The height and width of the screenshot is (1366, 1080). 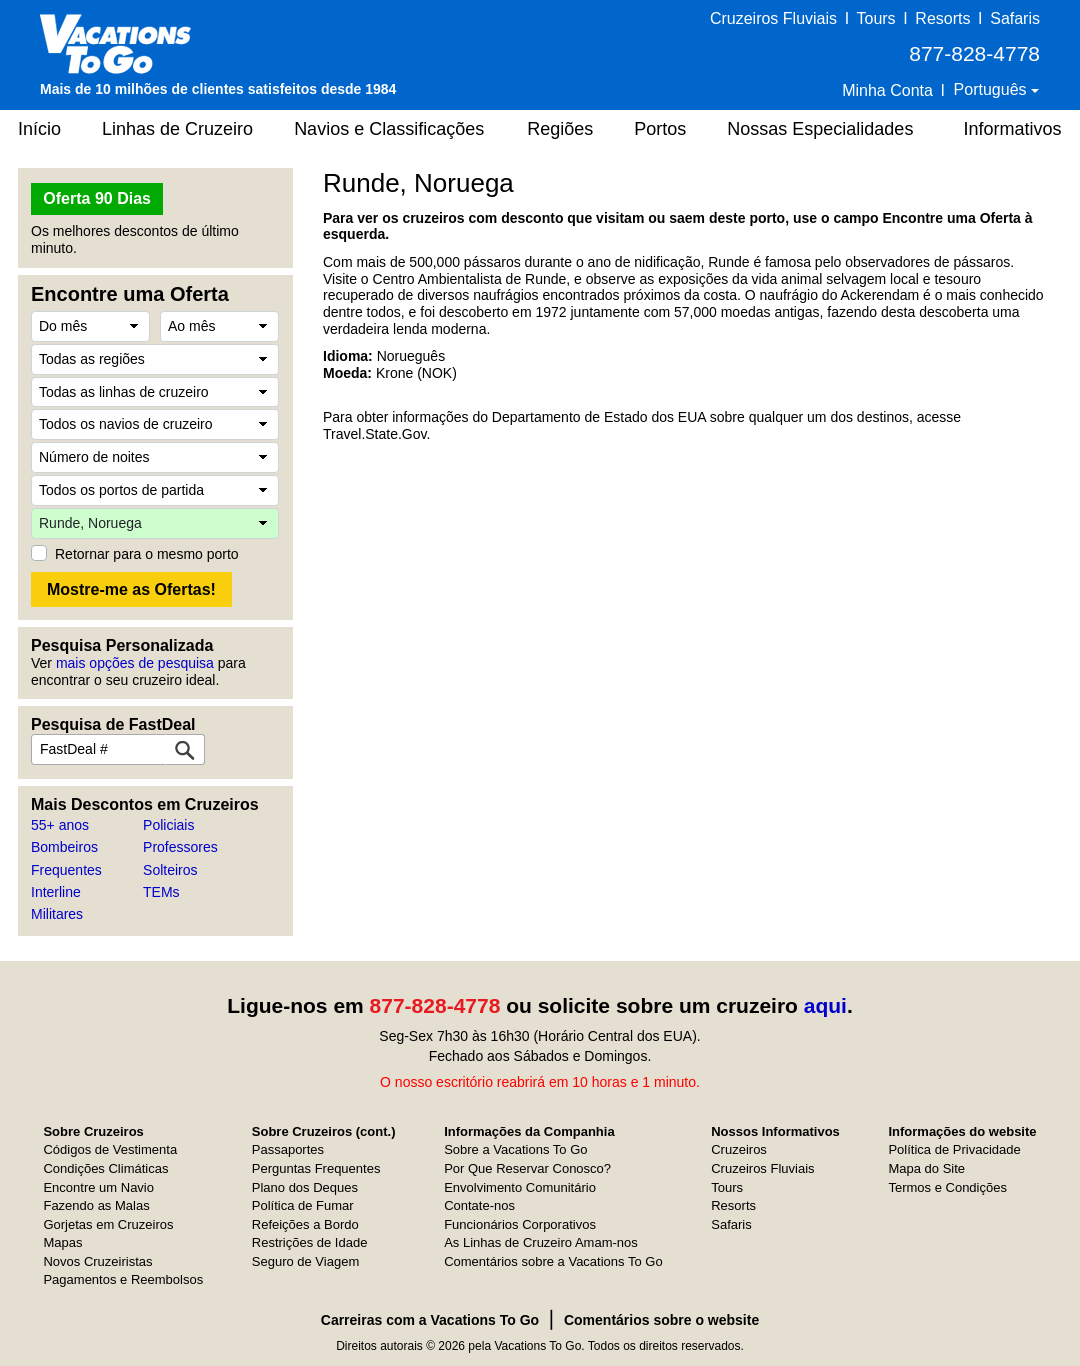 What do you see at coordinates (305, 1261) in the screenshot?
I see `Seguro de Viagem` at bounding box center [305, 1261].